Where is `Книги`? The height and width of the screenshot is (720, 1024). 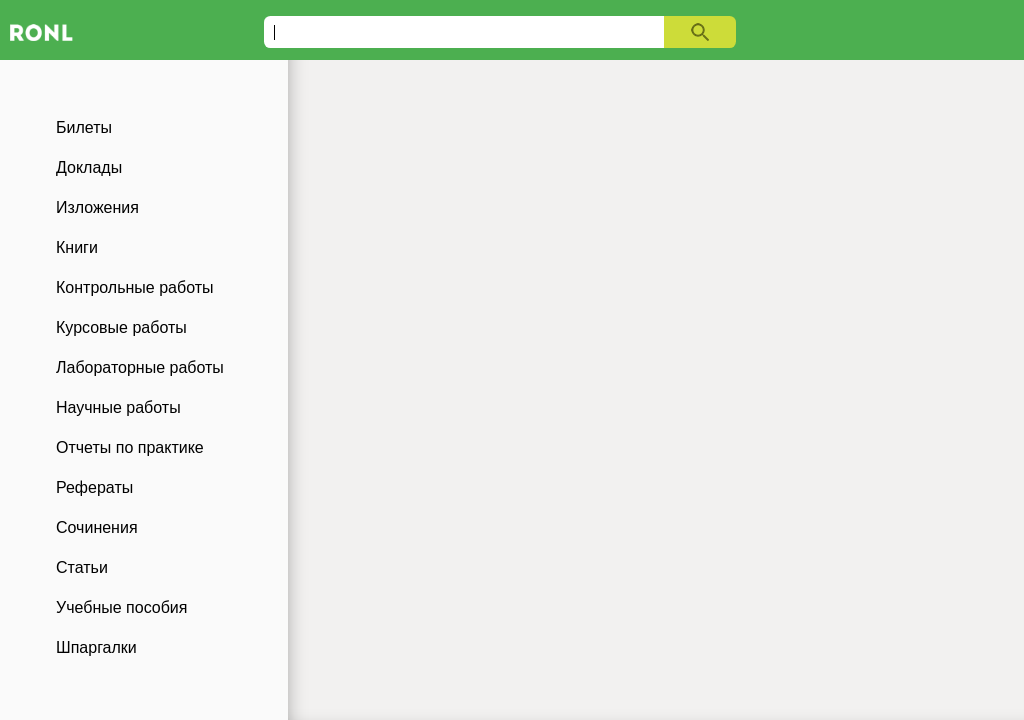 Книги is located at coordinates (77, 247).